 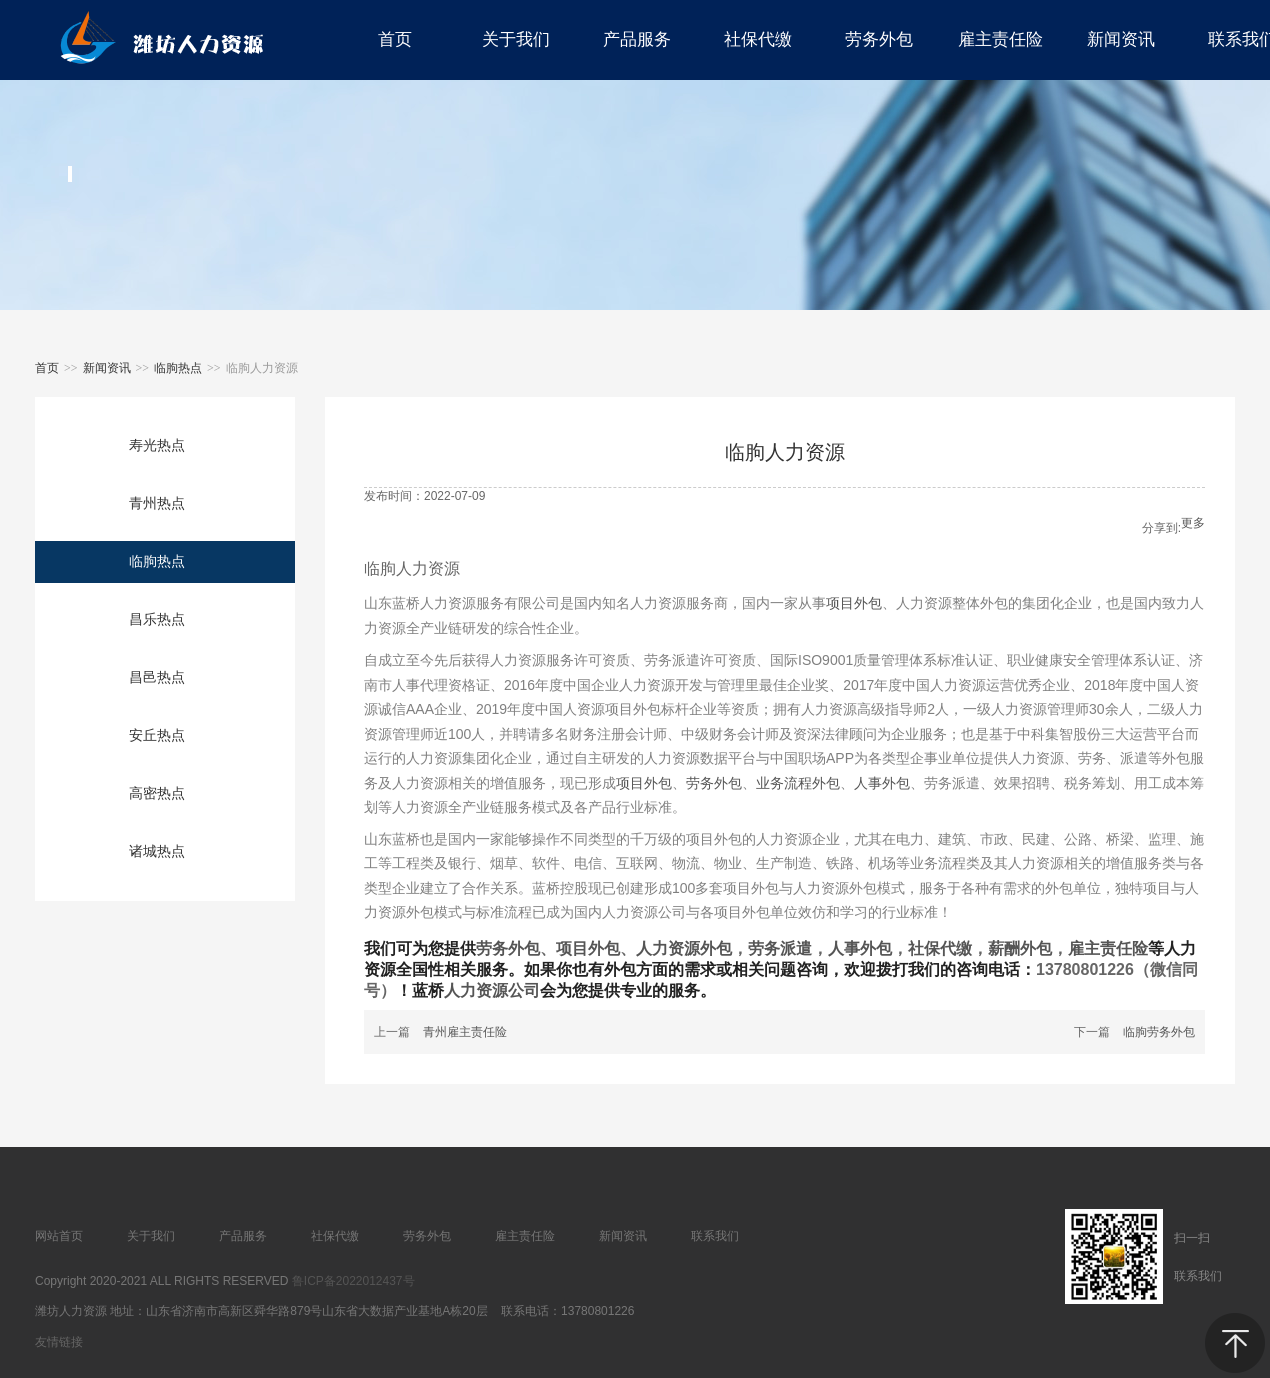 I want to click on 网站首页, so click(x=59, y=1236).